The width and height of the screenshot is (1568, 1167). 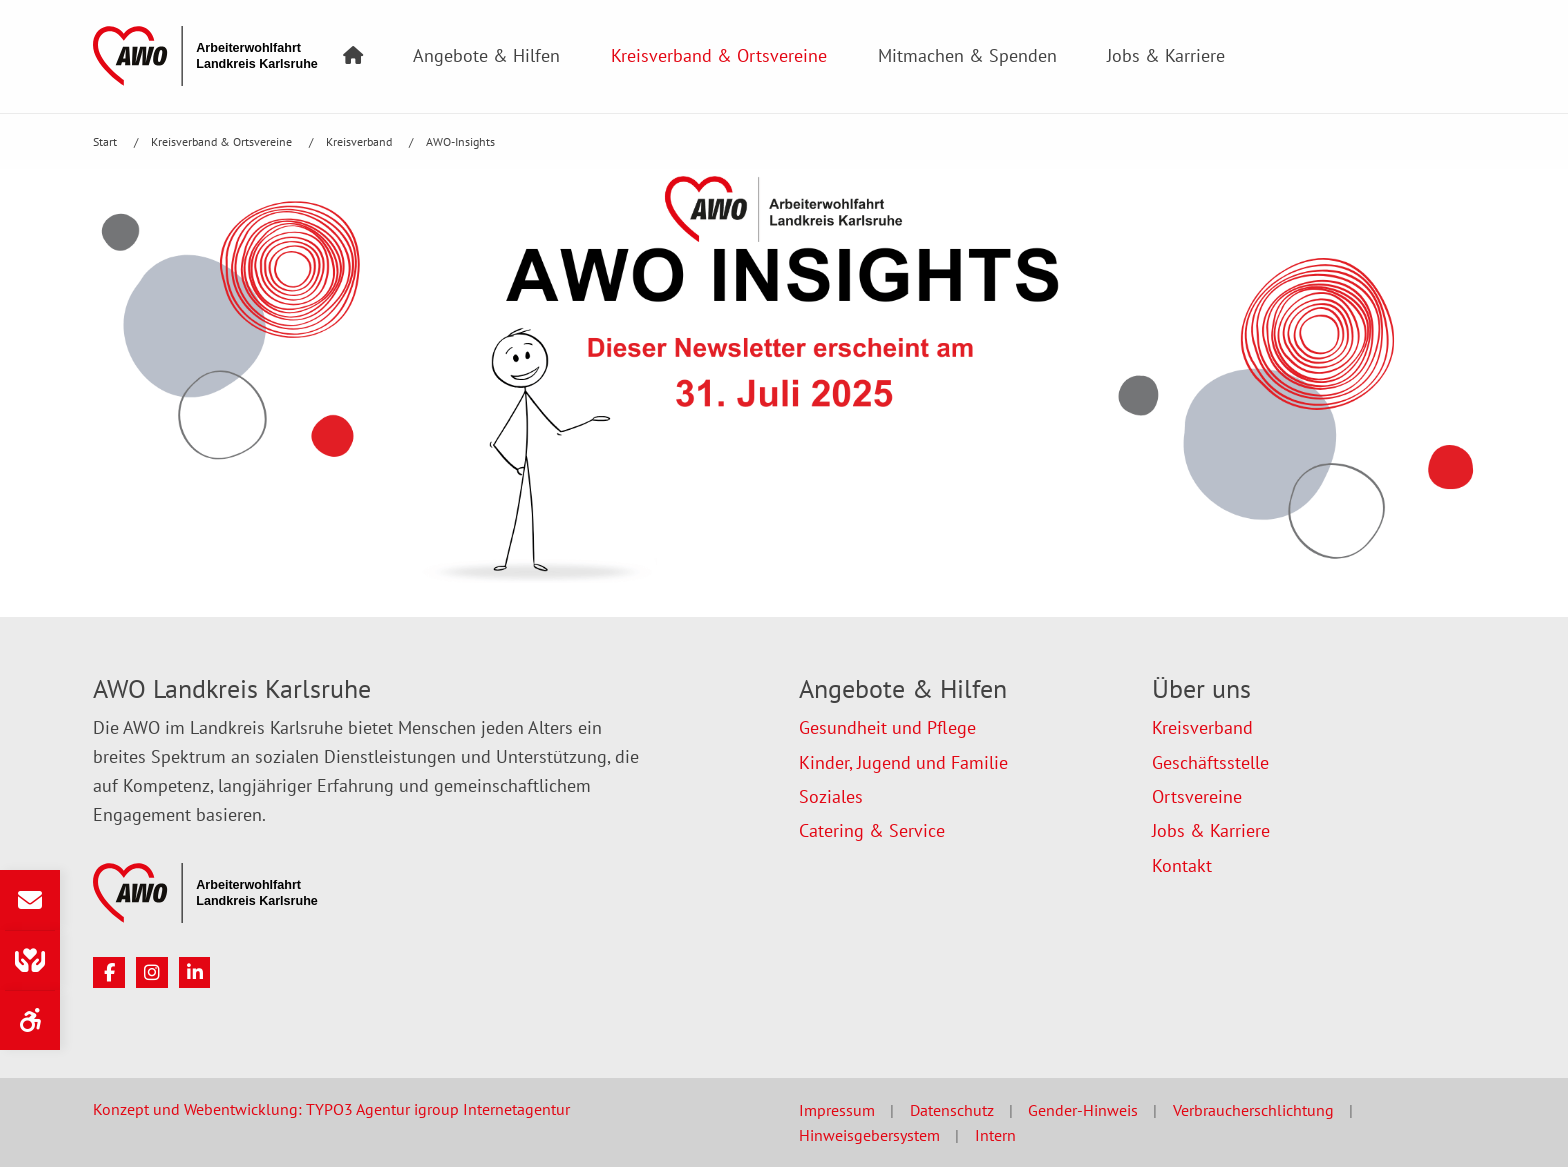 What do you see at coordinates (486, 55) in the screenshot?
I see `Angebote & Hilfen` at bounding box center [486, 55].